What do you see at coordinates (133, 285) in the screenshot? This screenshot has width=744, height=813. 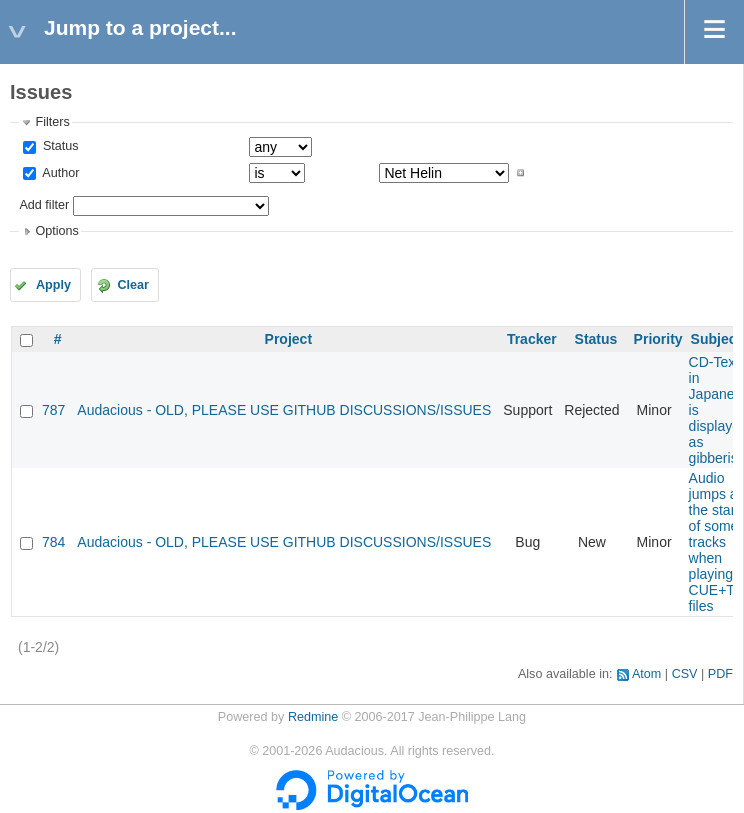 I see `Clear` at bounding box center [133, 285].